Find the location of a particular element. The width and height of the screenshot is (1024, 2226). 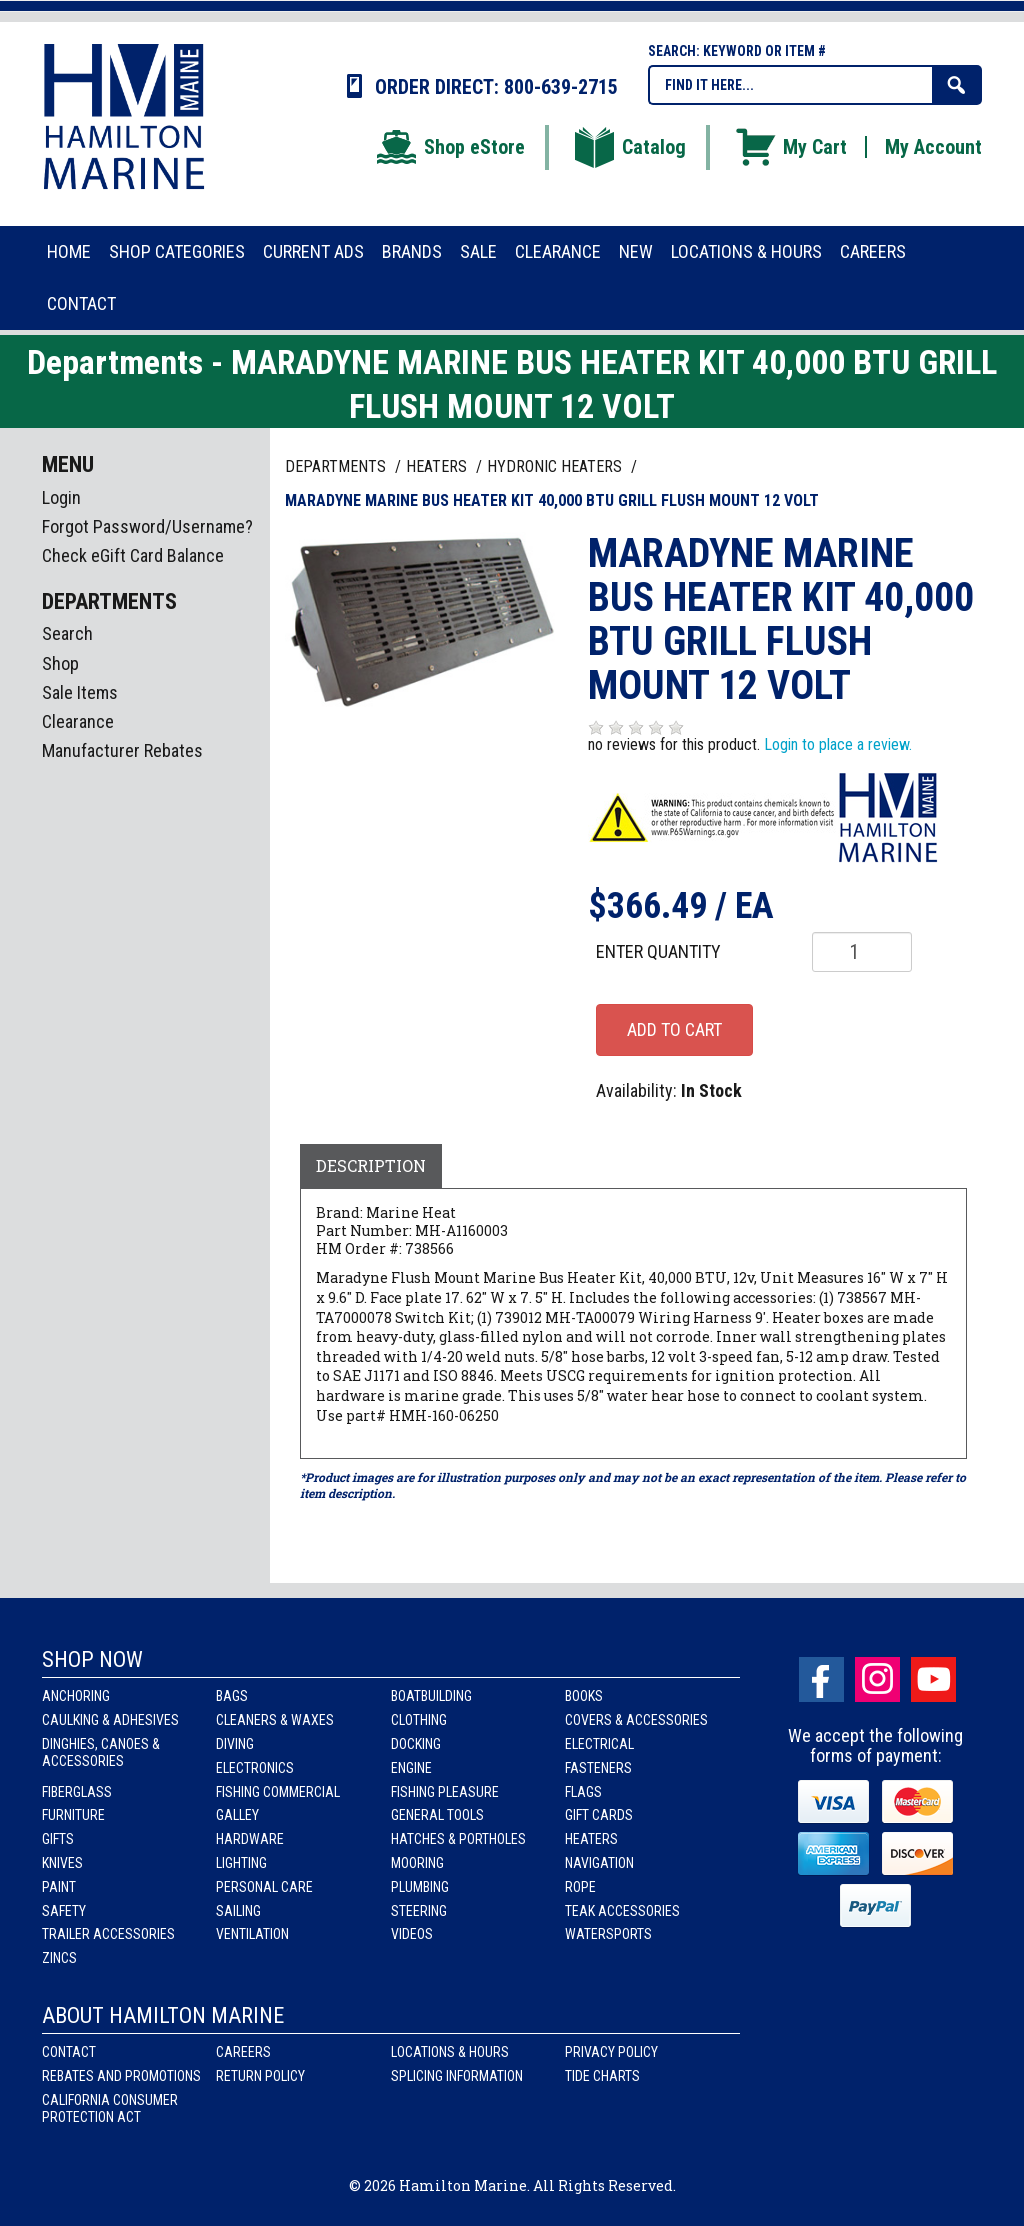

Manufacturer Rebates is located at coordinates (122, 750).